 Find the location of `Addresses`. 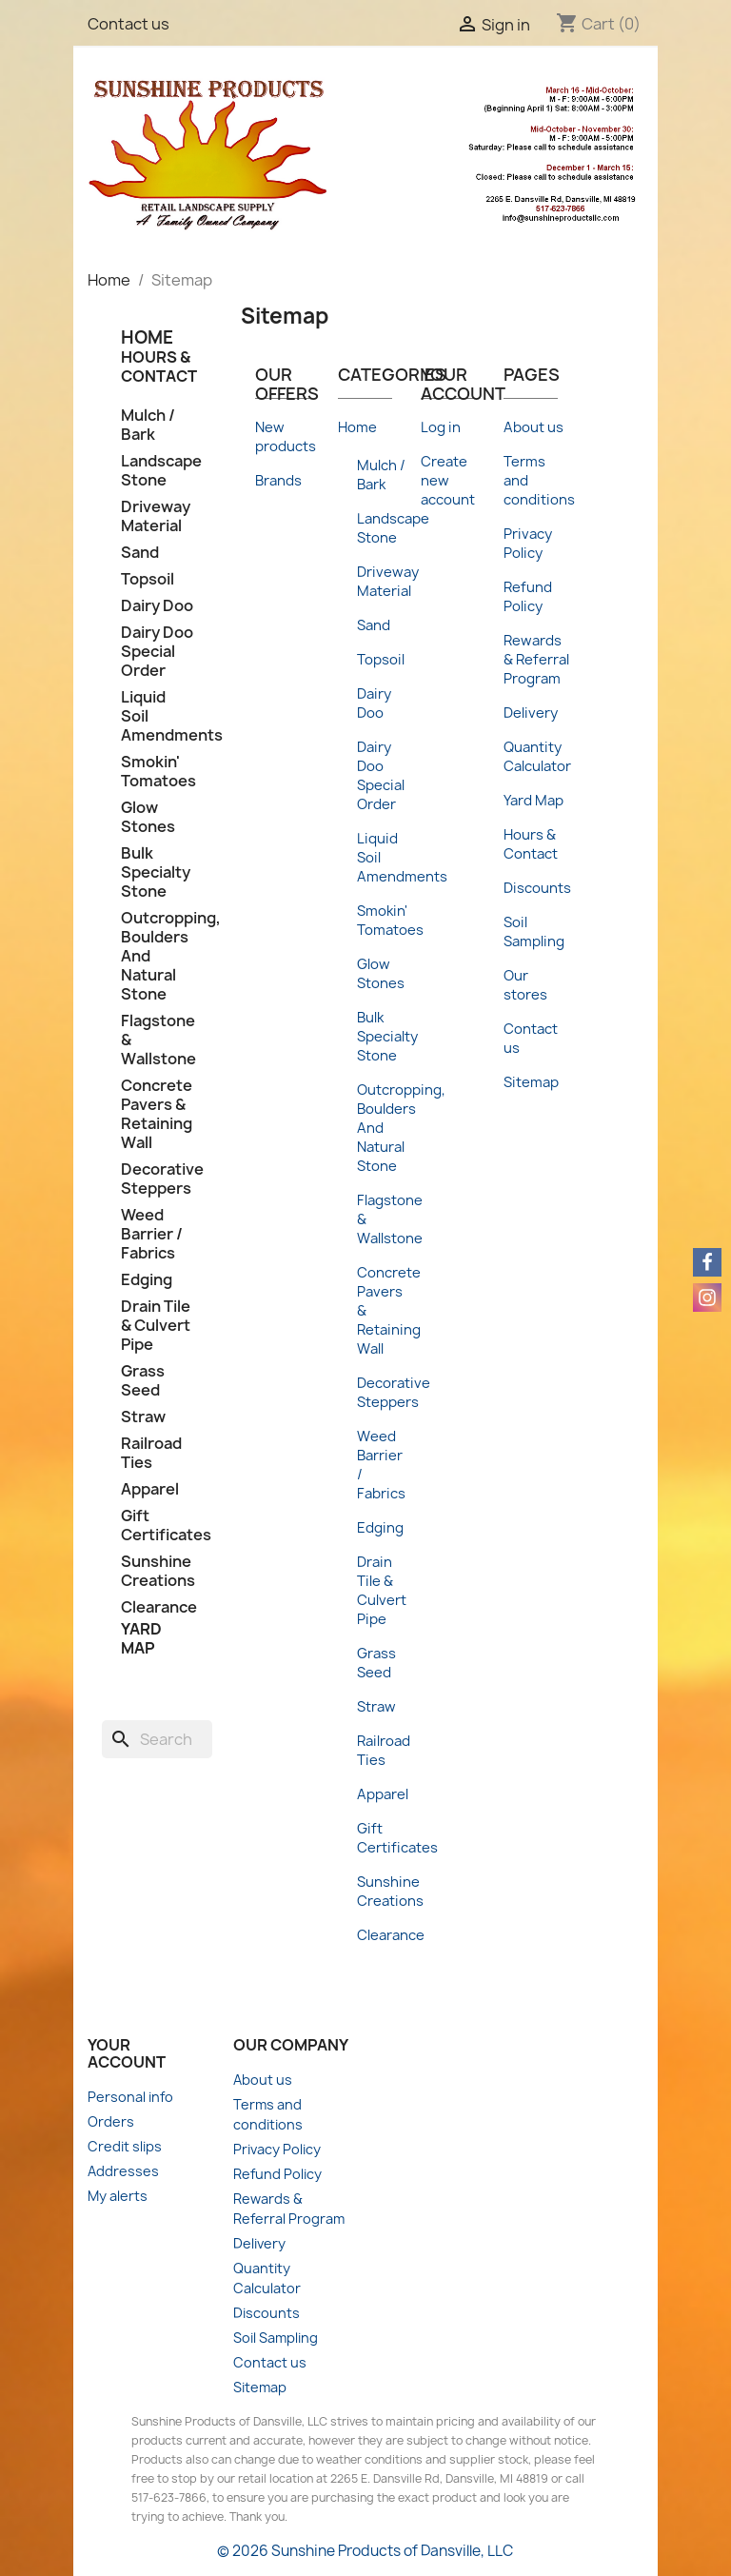

Addresses is located at coordinates (123, 2171).